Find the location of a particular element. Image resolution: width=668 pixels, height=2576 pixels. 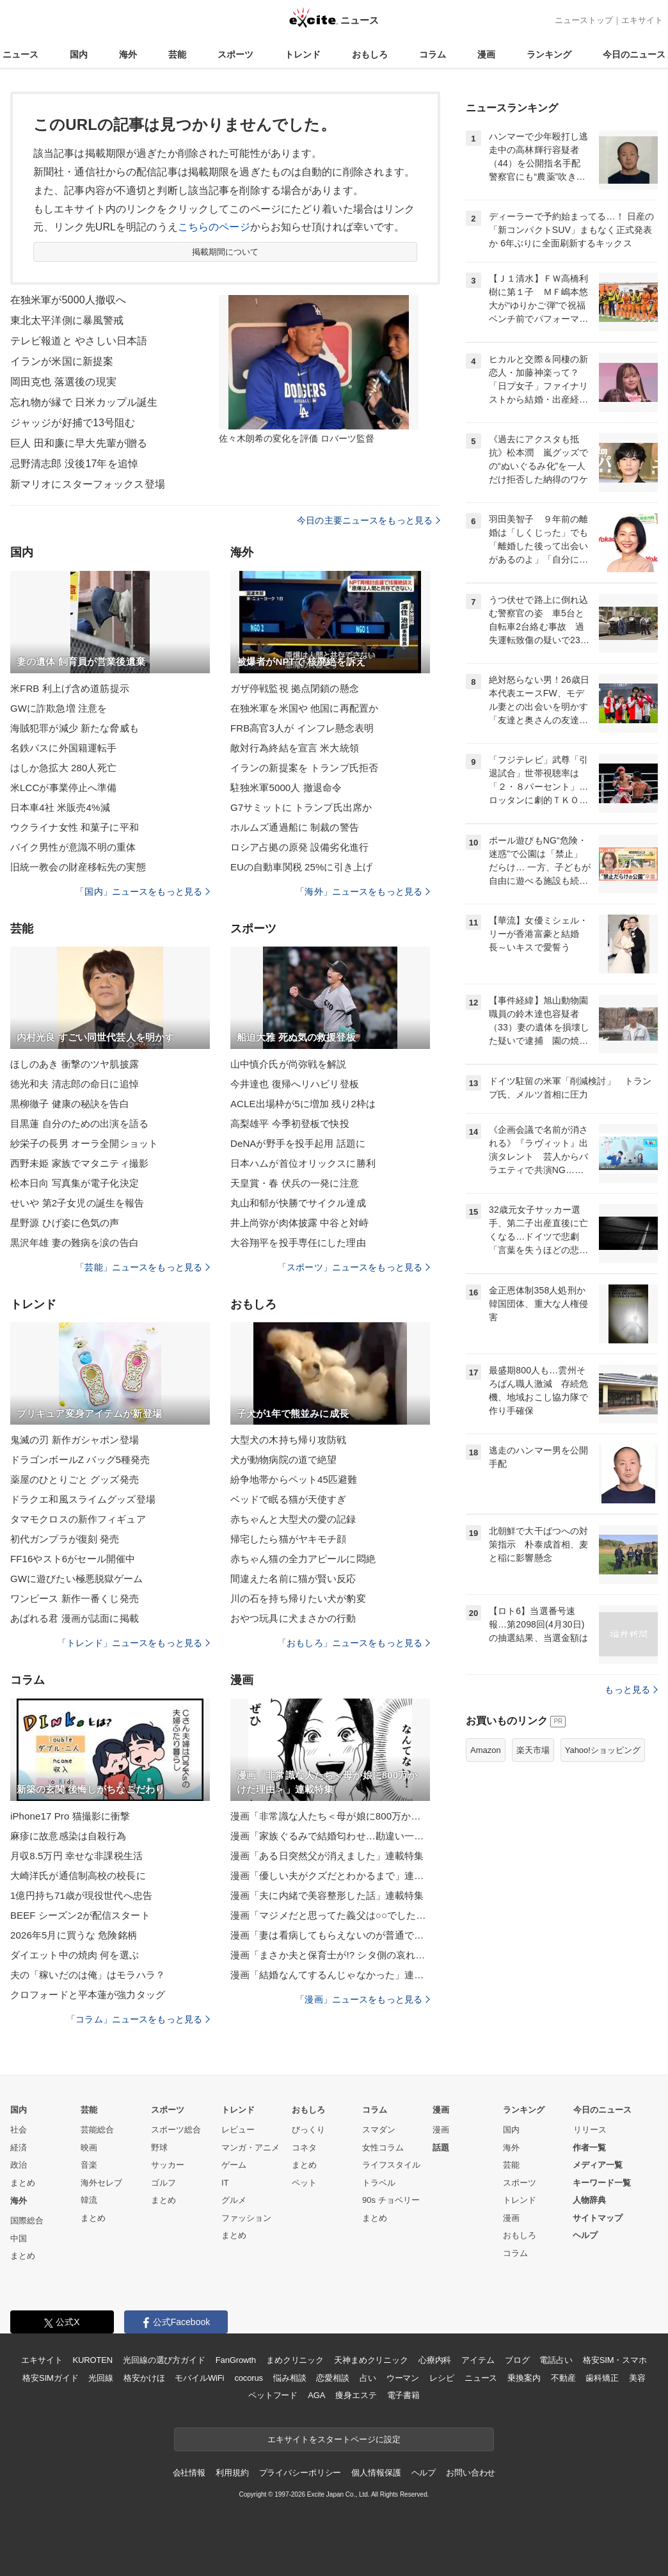

丸山和郁が快勝でサイクル達成 is located at coordinates (298, 1202).